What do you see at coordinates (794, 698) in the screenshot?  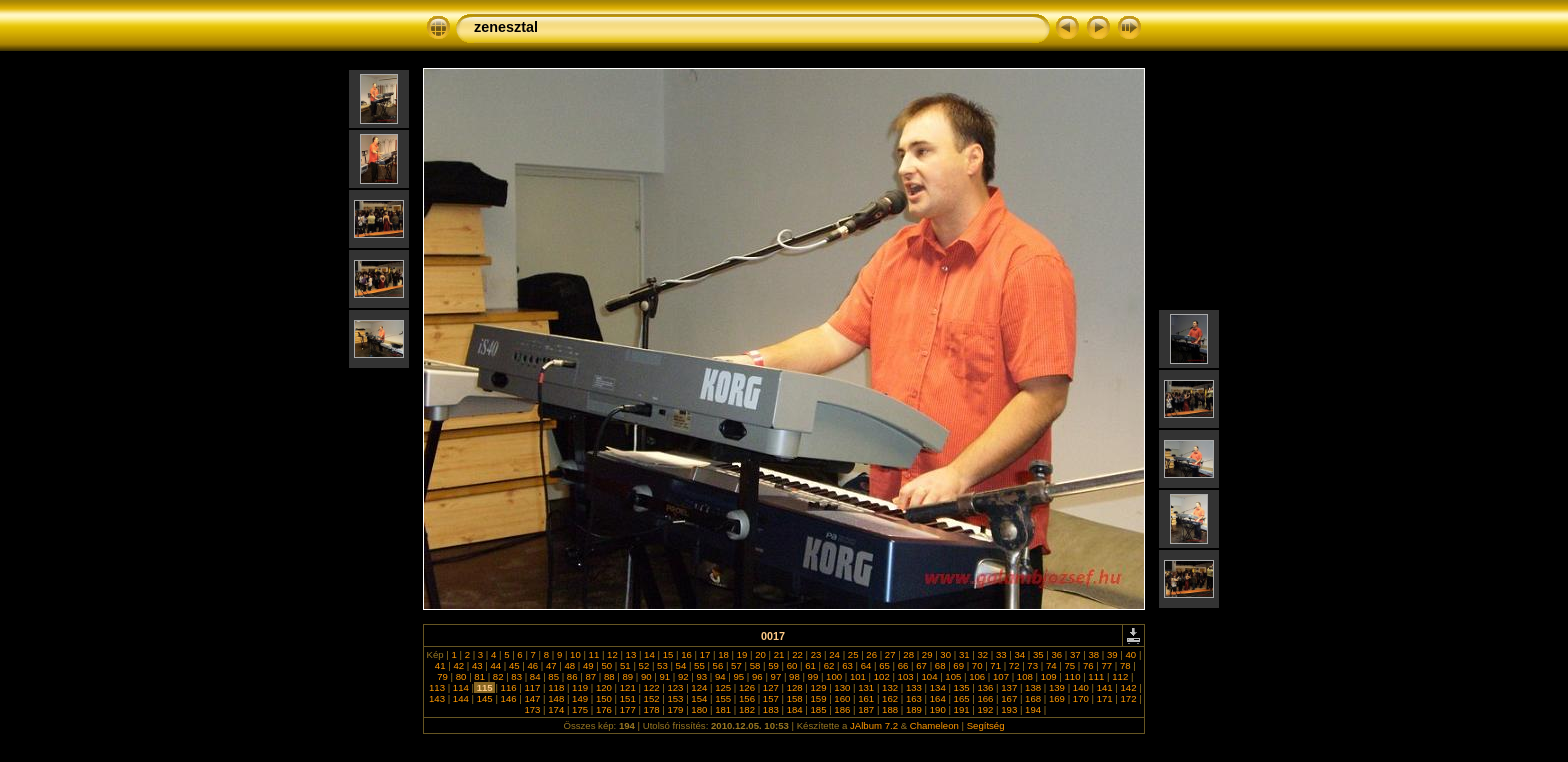 I see `158` at bounding box center [794, 698].